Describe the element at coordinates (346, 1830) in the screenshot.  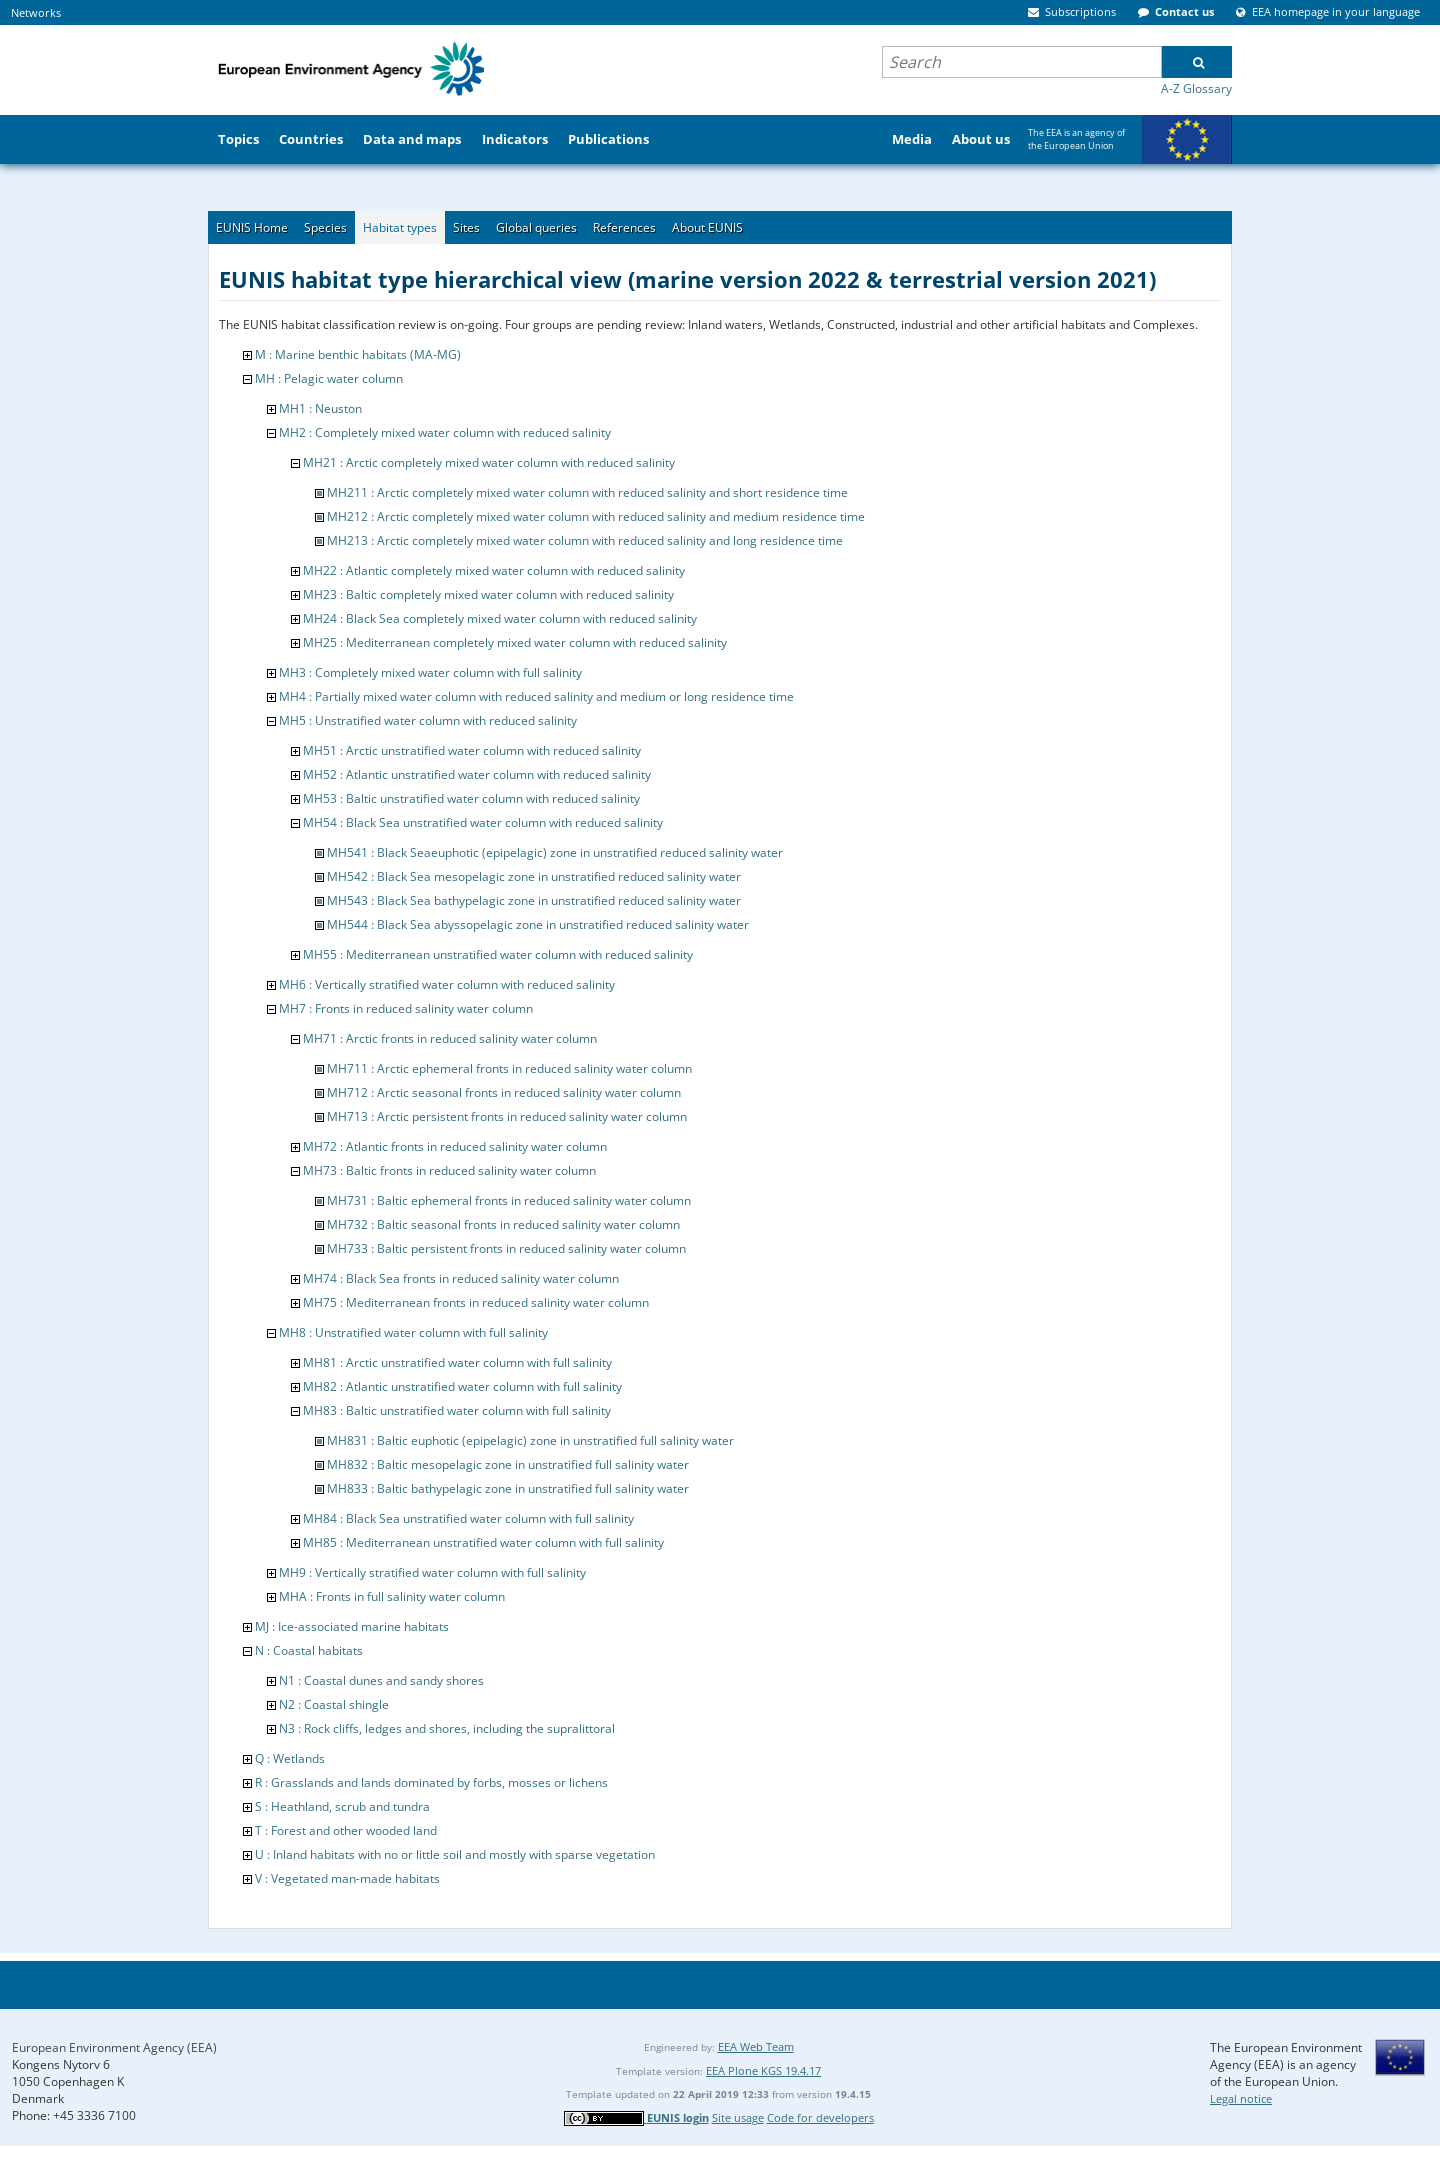
I see `T : Forest and other wooded land` at that location.